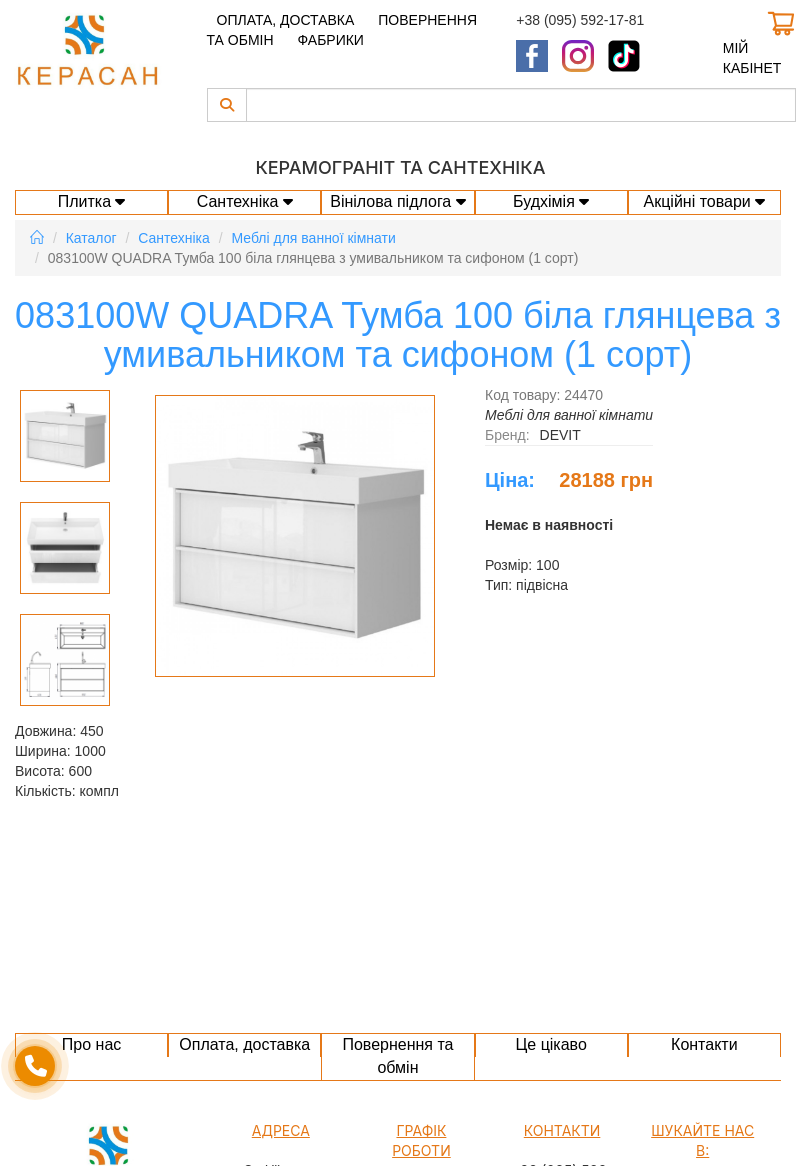 The width and height of the screenshot is (796, 1166). I want to click on Це цікаво, so click(550, 1044).